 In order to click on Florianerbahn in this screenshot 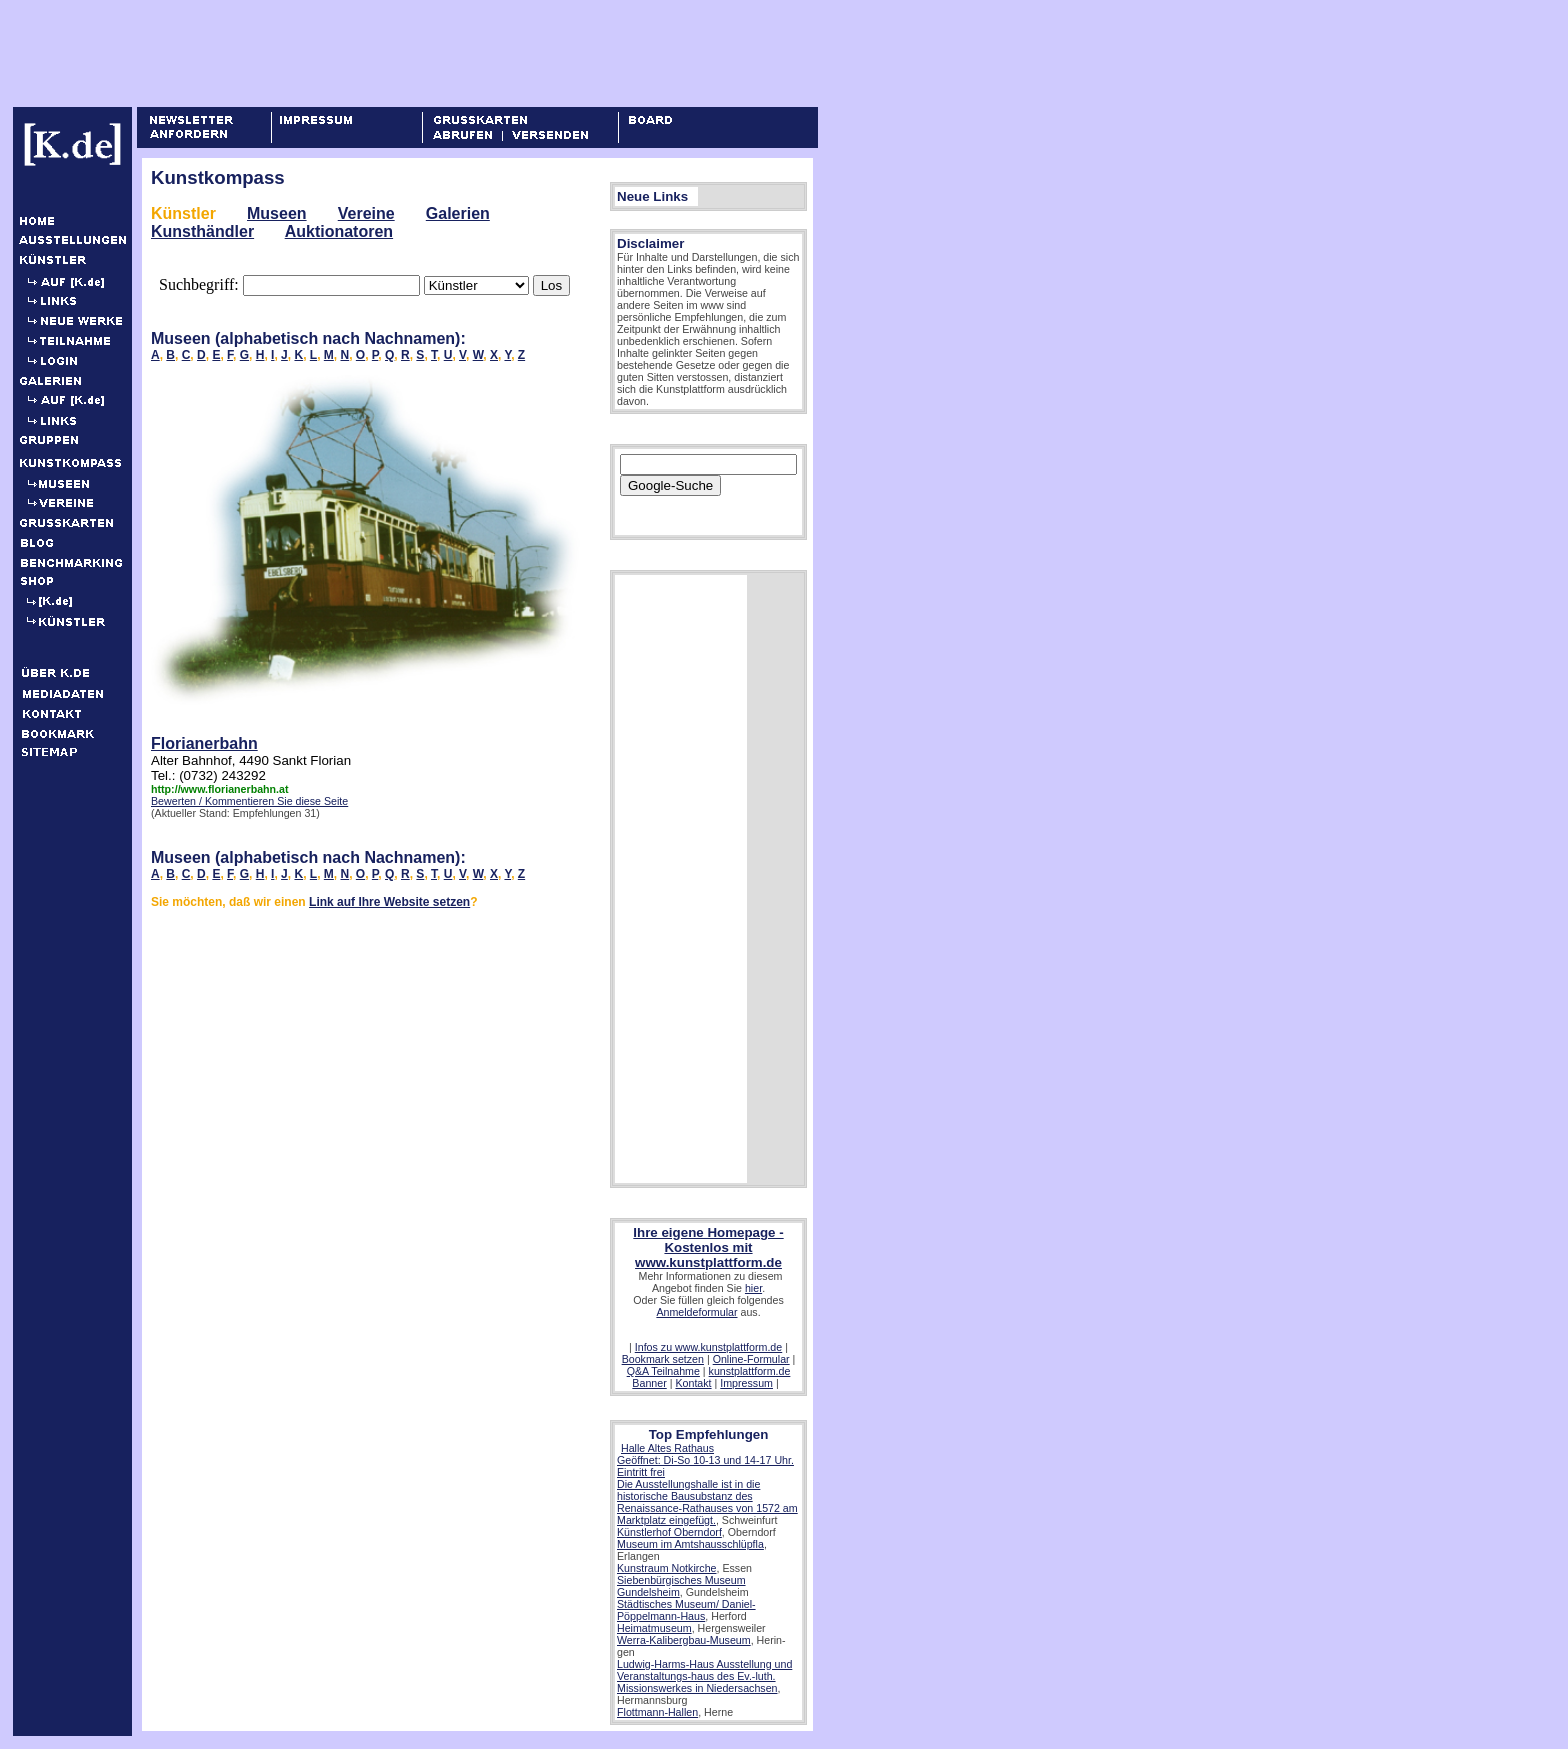, I will do `click(204, 743)`.